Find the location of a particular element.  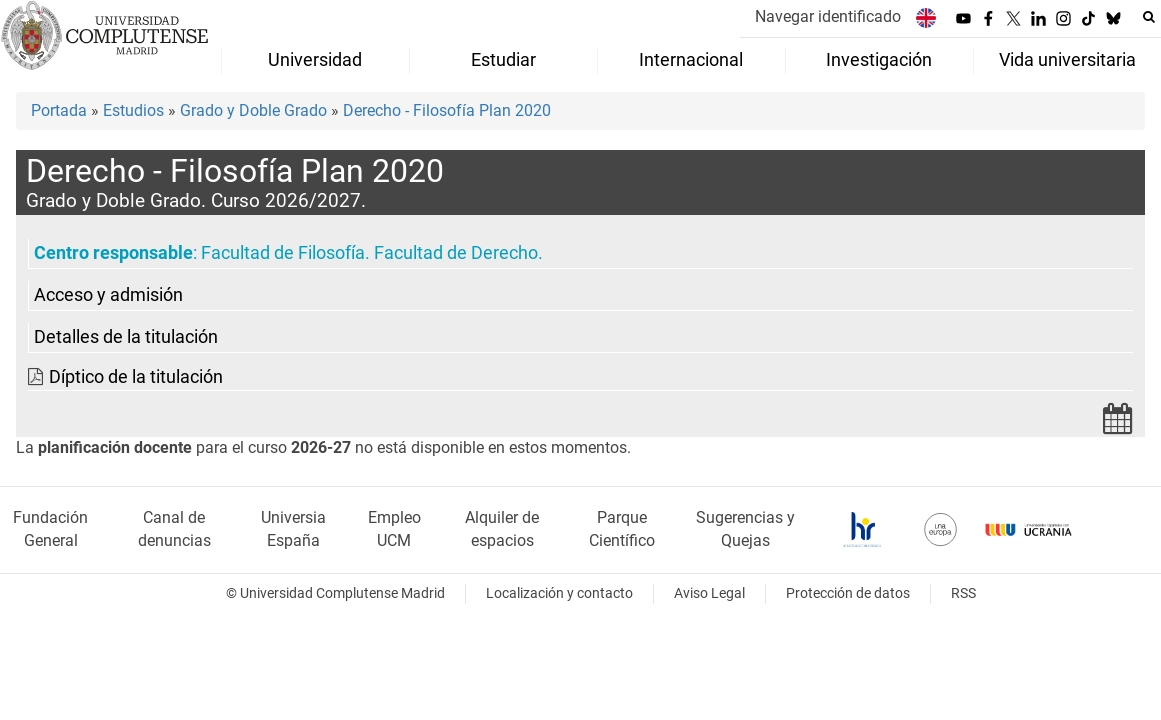

Portada is located at coordinates (59, 110).